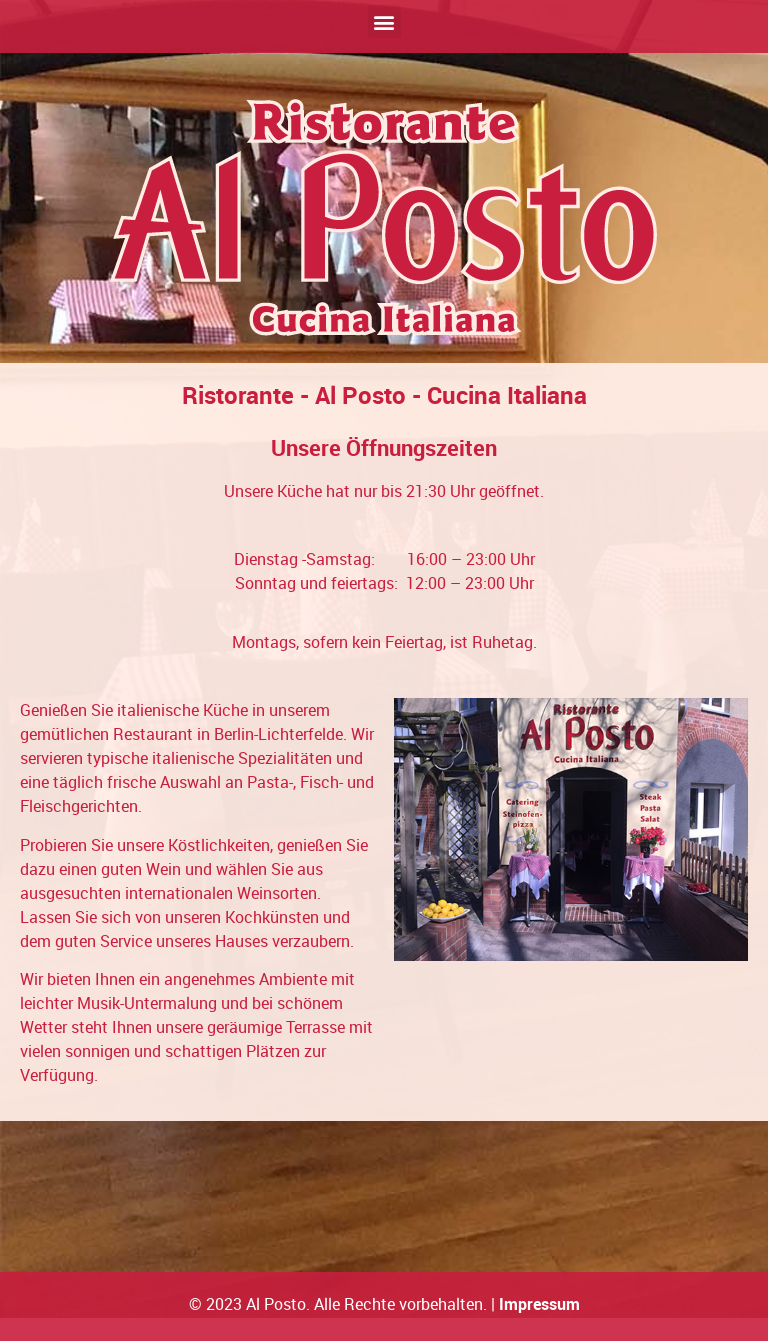 The image size is (768, 1341). Describe the element at coordinates (539, 1304) in the screenshot. I see `Impressum` at that location.